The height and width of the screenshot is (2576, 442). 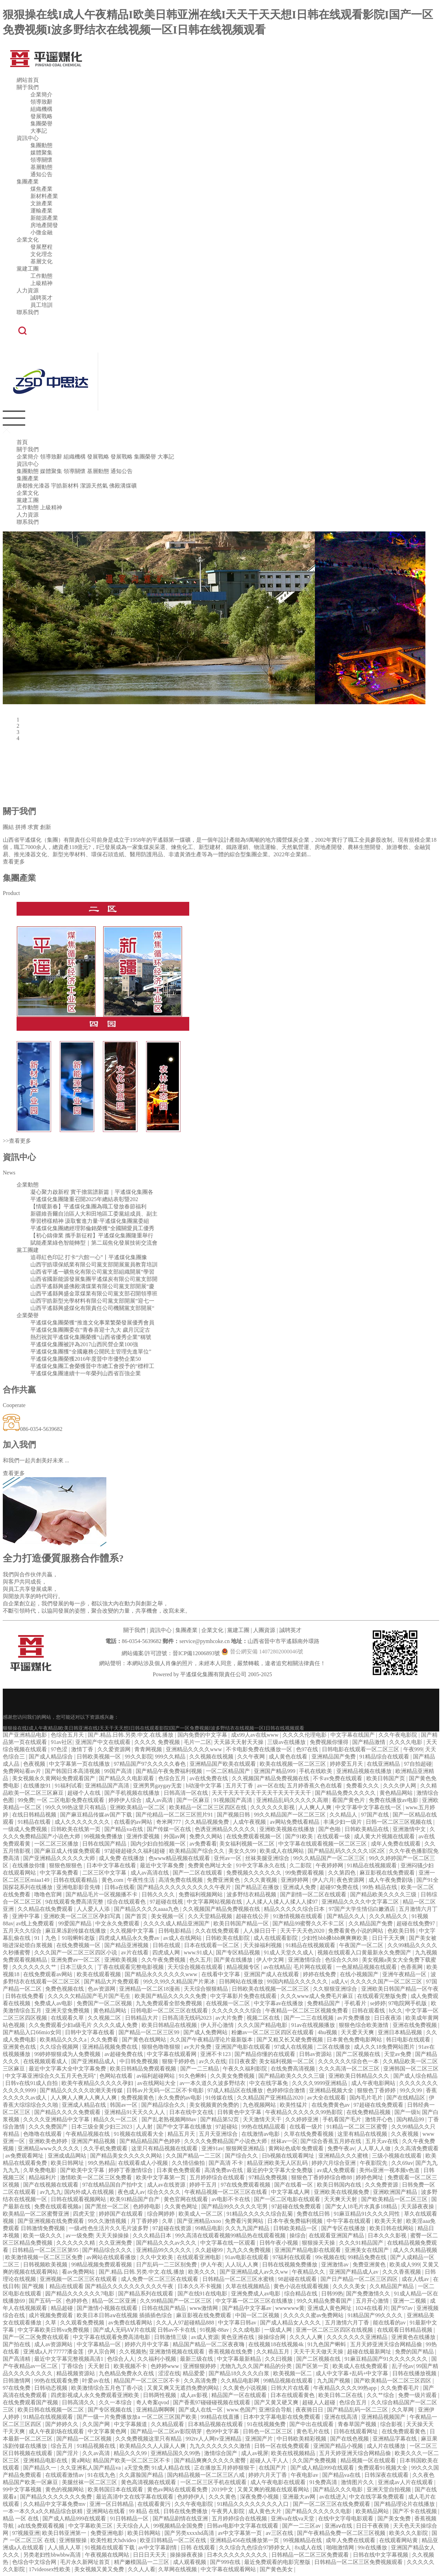 I want to click on 狠狠操在线I成人午夜精品I欧美日韩亚洲在线I天天干天天想I日韩在线观看影院I国产一区免费视频I波多野结衣在线视频一区I日韩在线视频观看, so click(x=153, y=1728).